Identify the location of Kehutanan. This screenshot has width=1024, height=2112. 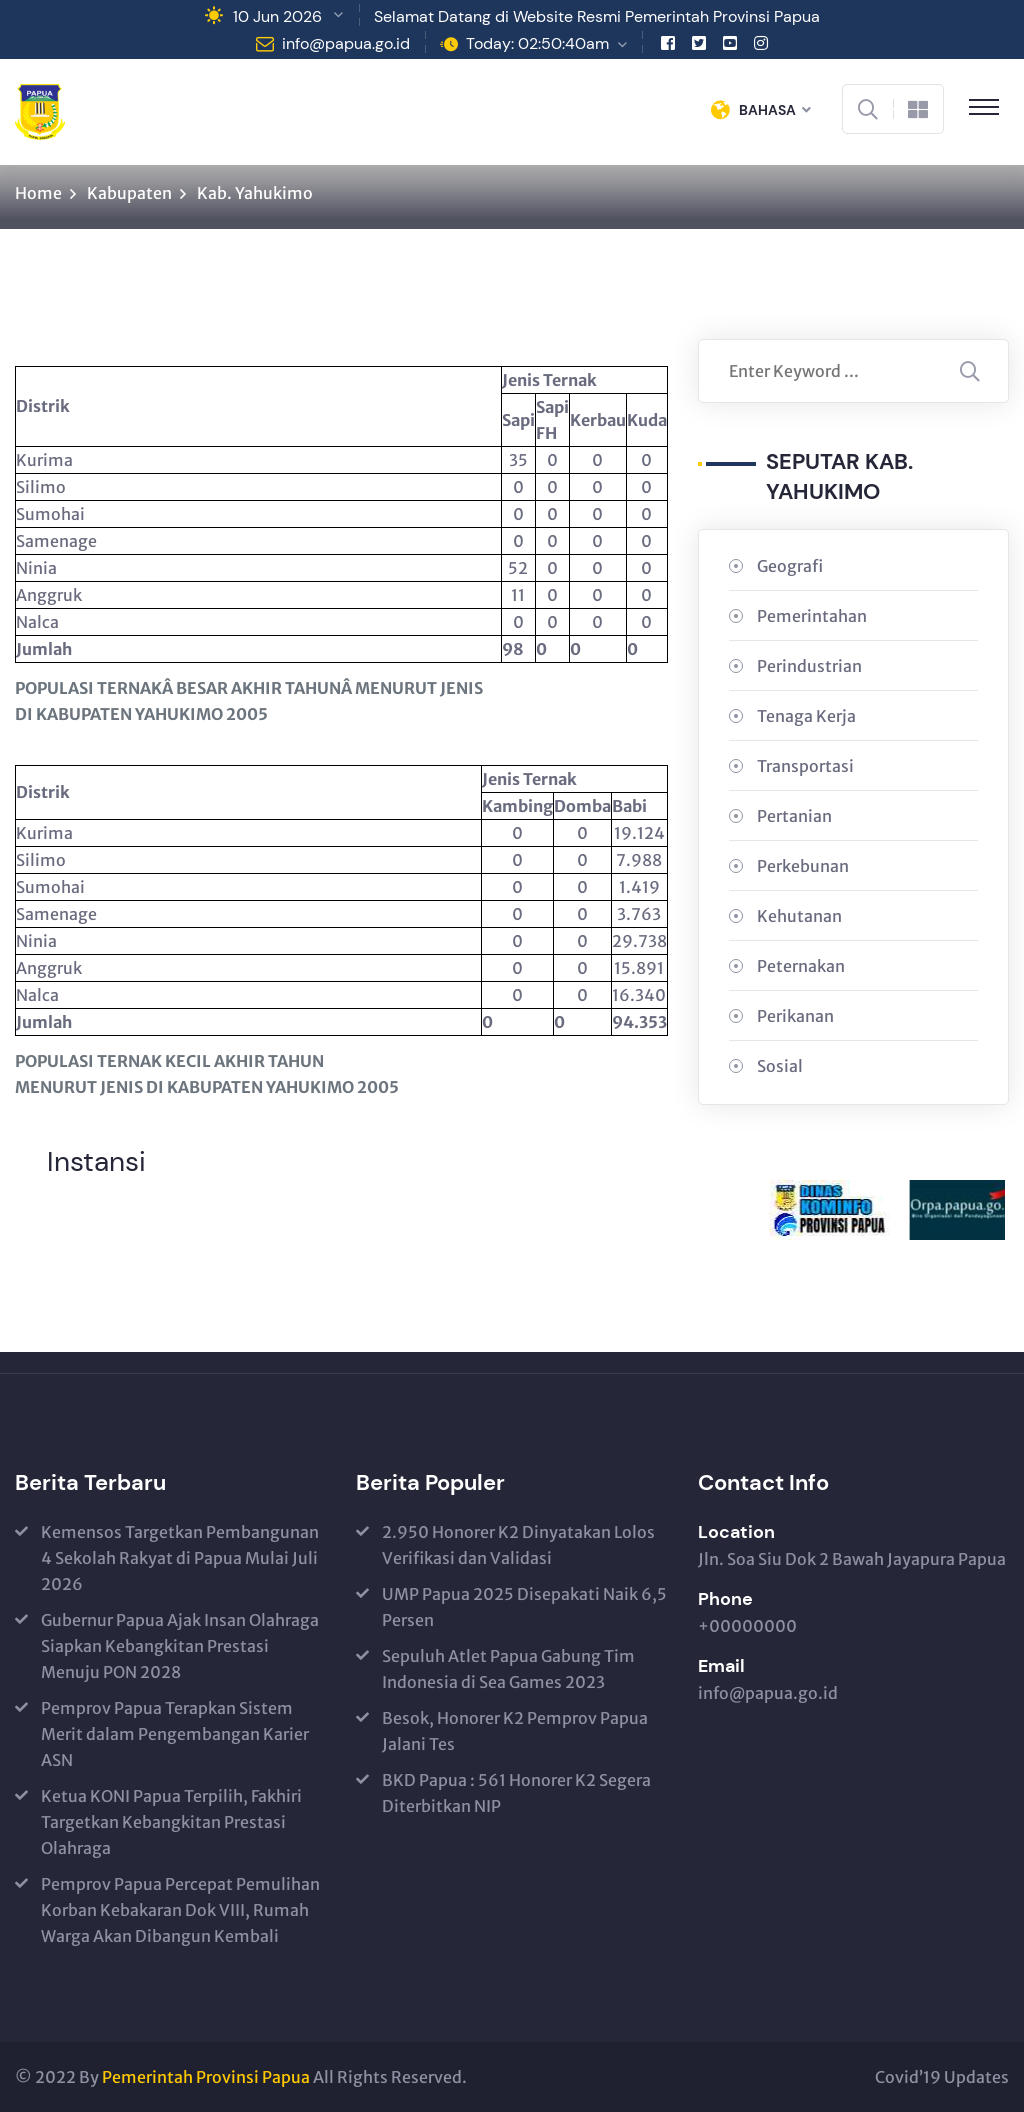
(799, 916).